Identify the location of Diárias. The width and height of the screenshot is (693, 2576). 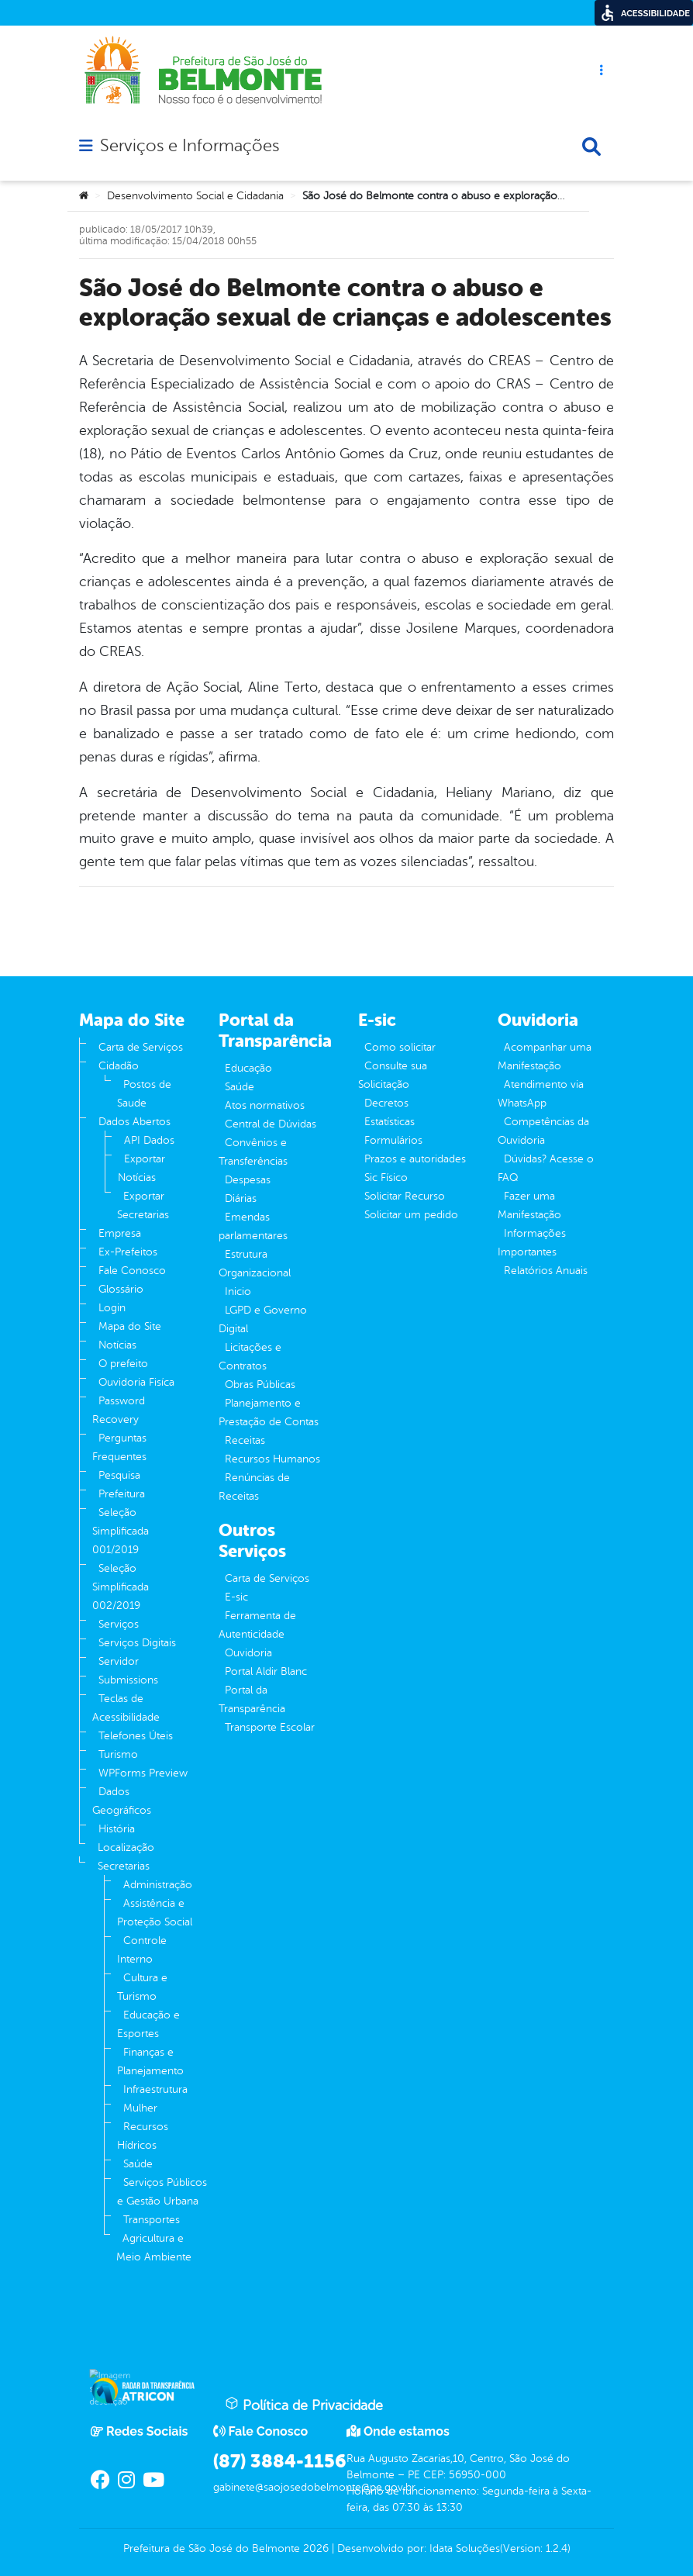
(241, 1198).